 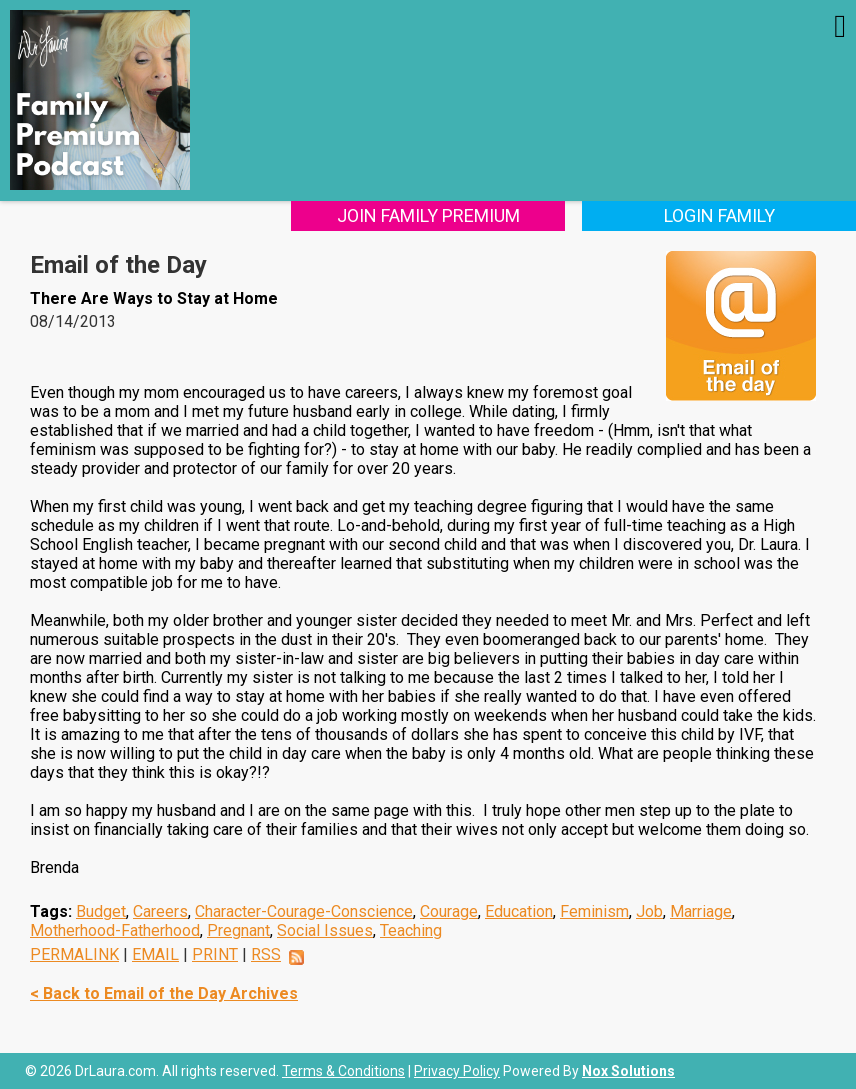 I want to click on Character-Courage-Conscience, so click(x=304, y=911).